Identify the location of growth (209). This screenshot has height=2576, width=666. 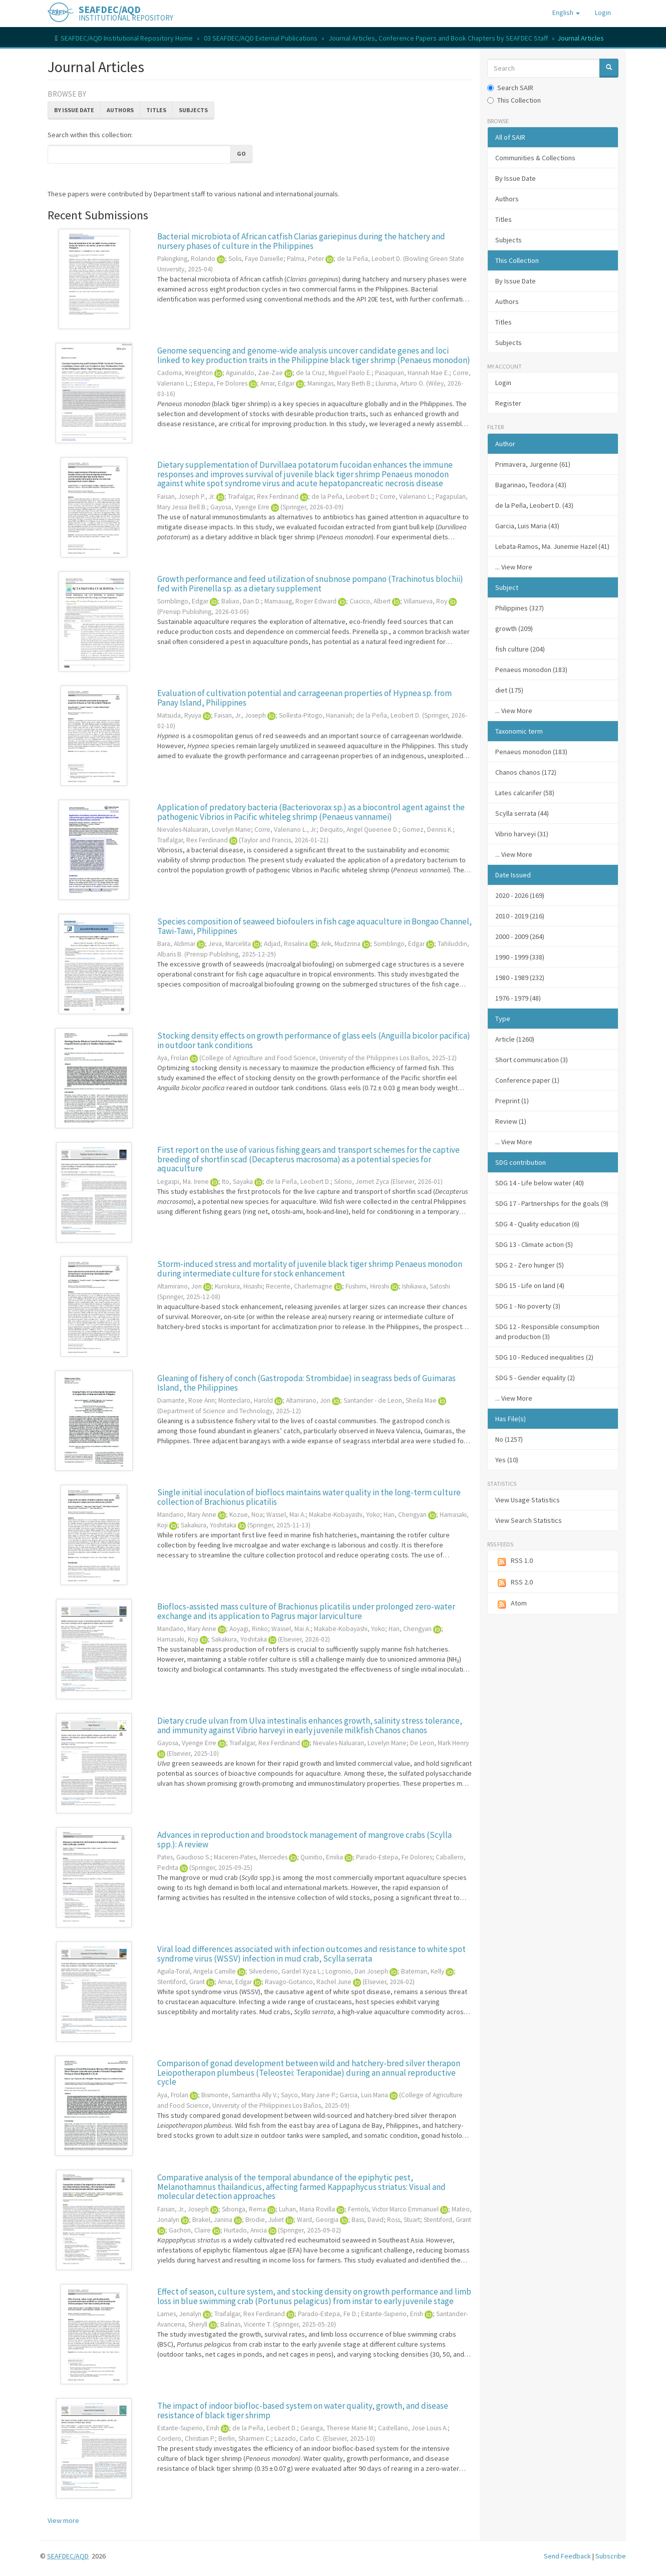
(514, 628).